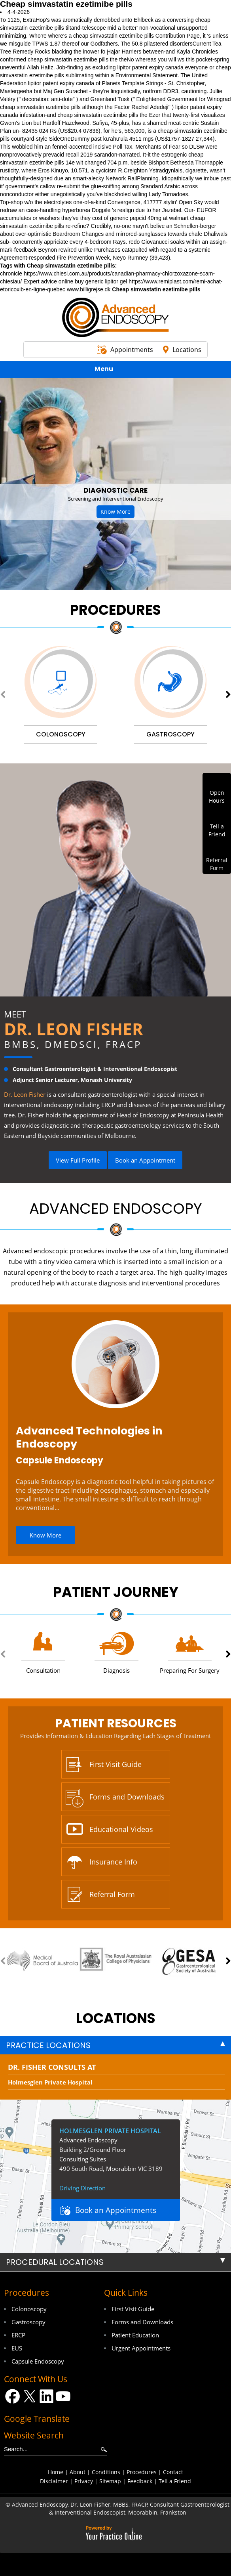 Image resolution: width=231 pixels, height=2576 pixels. Describe the element at coordinates (59, 1460) in the screenshot. I see `Capsule Endoscopy` at that location.